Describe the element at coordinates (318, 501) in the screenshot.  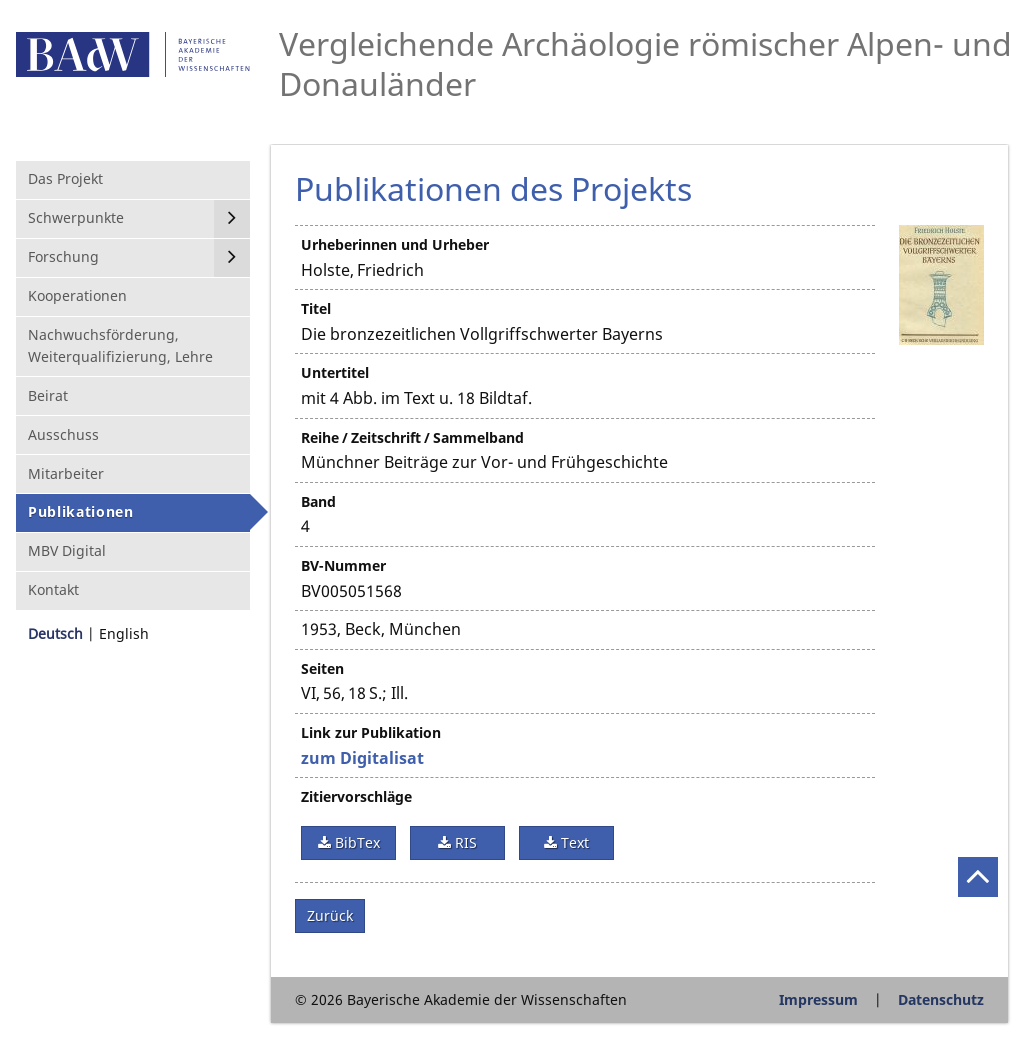
I see `Band` at that location.